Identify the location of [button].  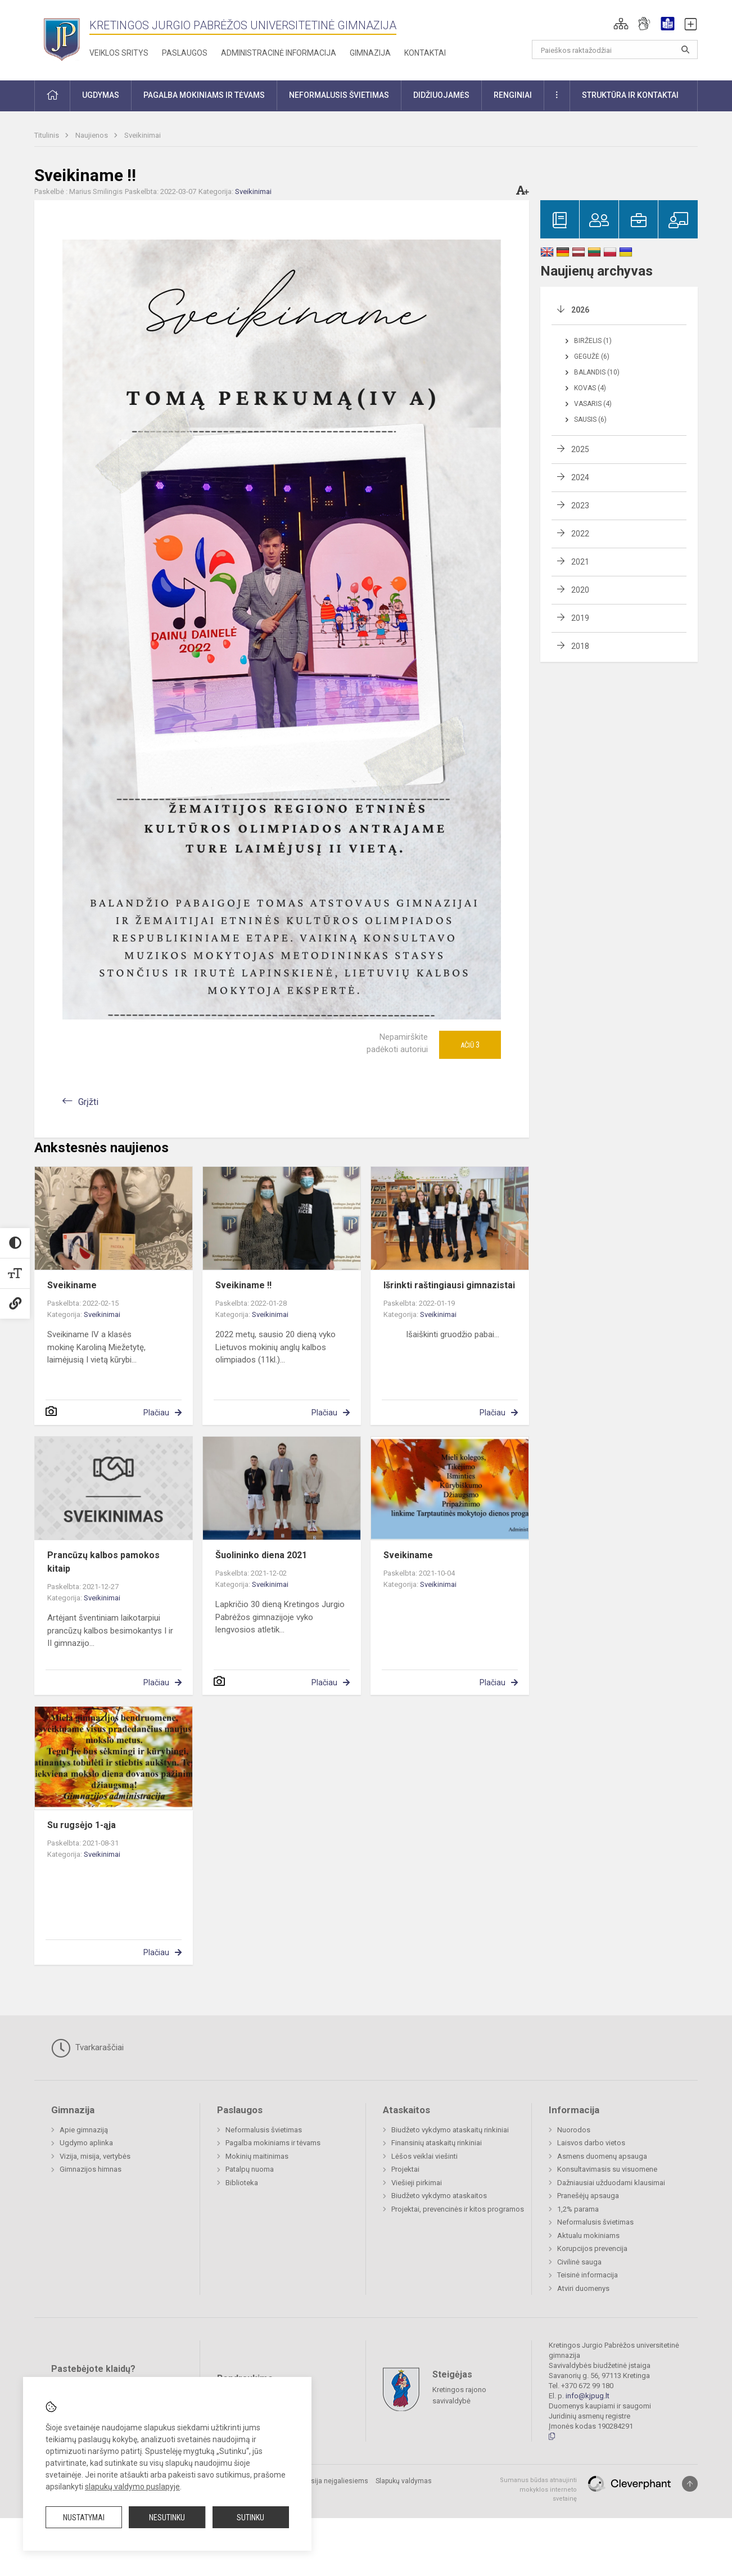
(621, 23).